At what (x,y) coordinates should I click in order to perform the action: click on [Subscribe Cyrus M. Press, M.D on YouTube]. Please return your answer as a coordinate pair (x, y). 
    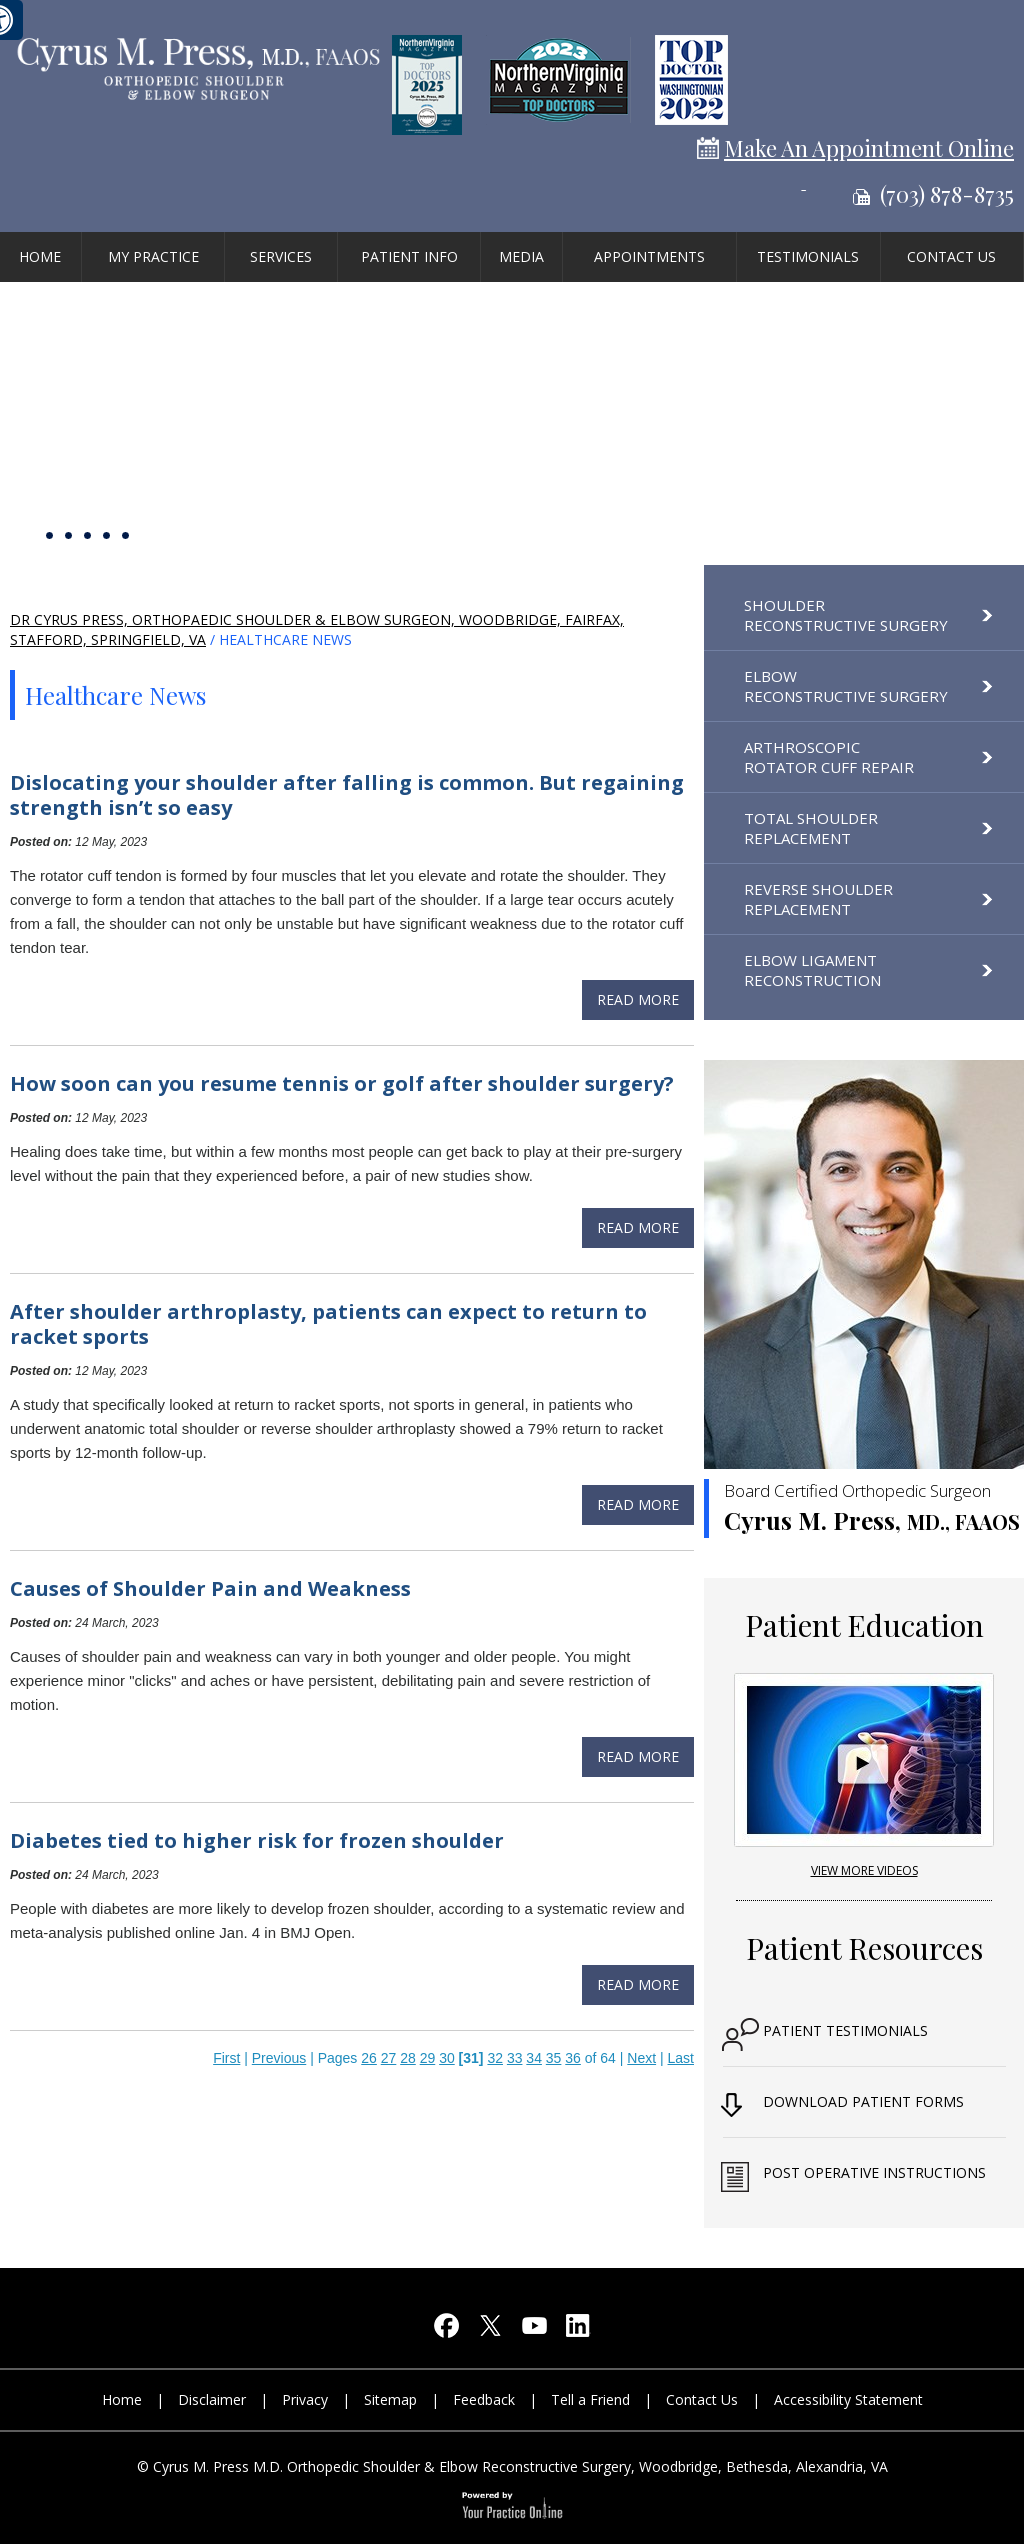
    Looking at the image, I should click on (534, 2330).